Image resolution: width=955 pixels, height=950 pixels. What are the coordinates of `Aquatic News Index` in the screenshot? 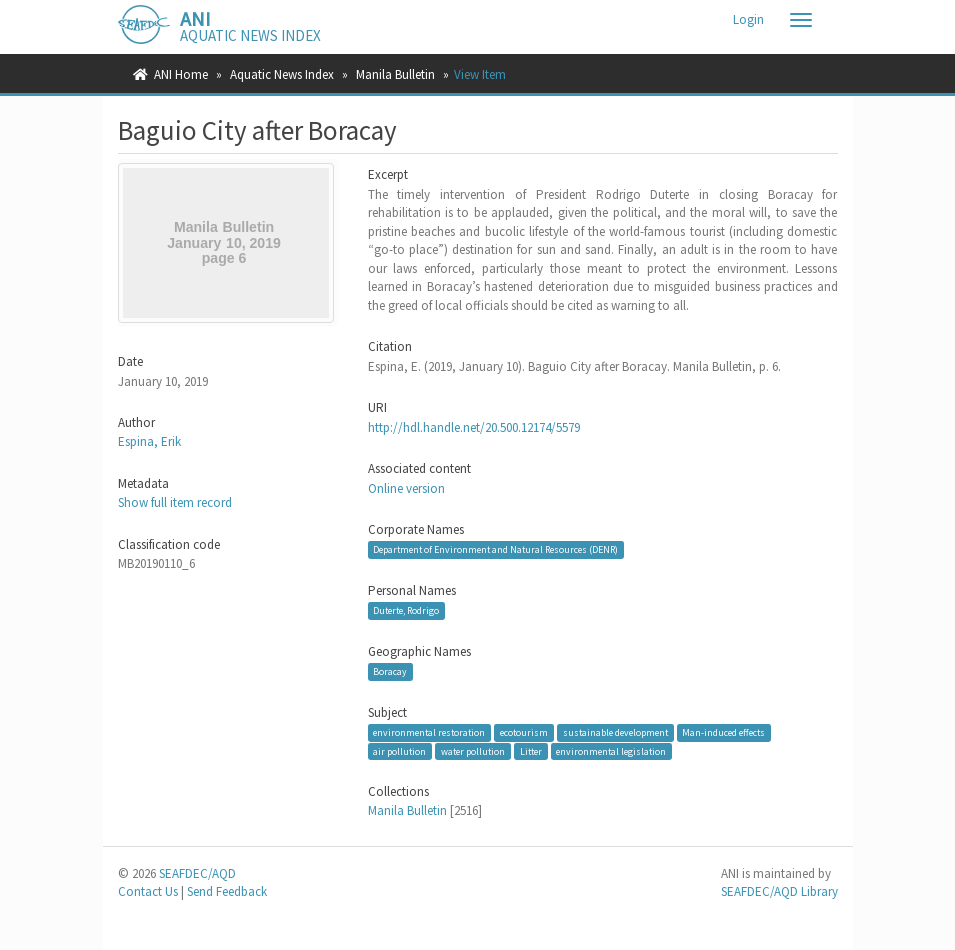 It's located at (282, 74).